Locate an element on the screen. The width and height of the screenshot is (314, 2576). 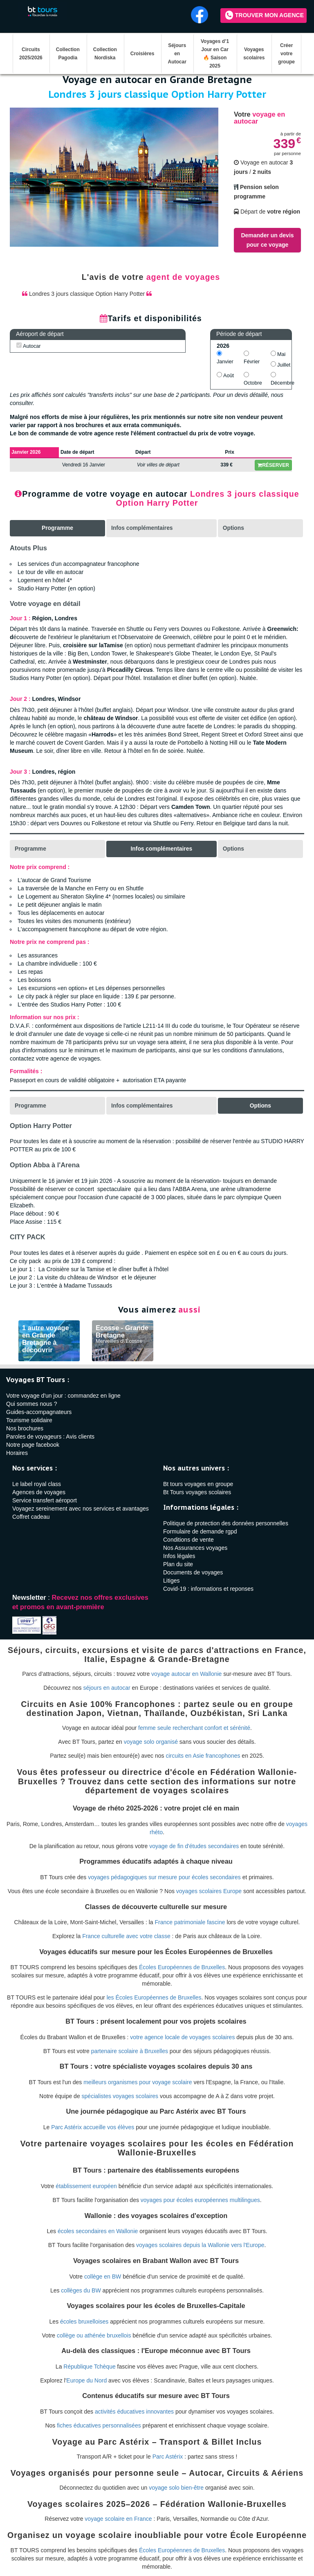
Croisières is located at coordinates (142, 53).